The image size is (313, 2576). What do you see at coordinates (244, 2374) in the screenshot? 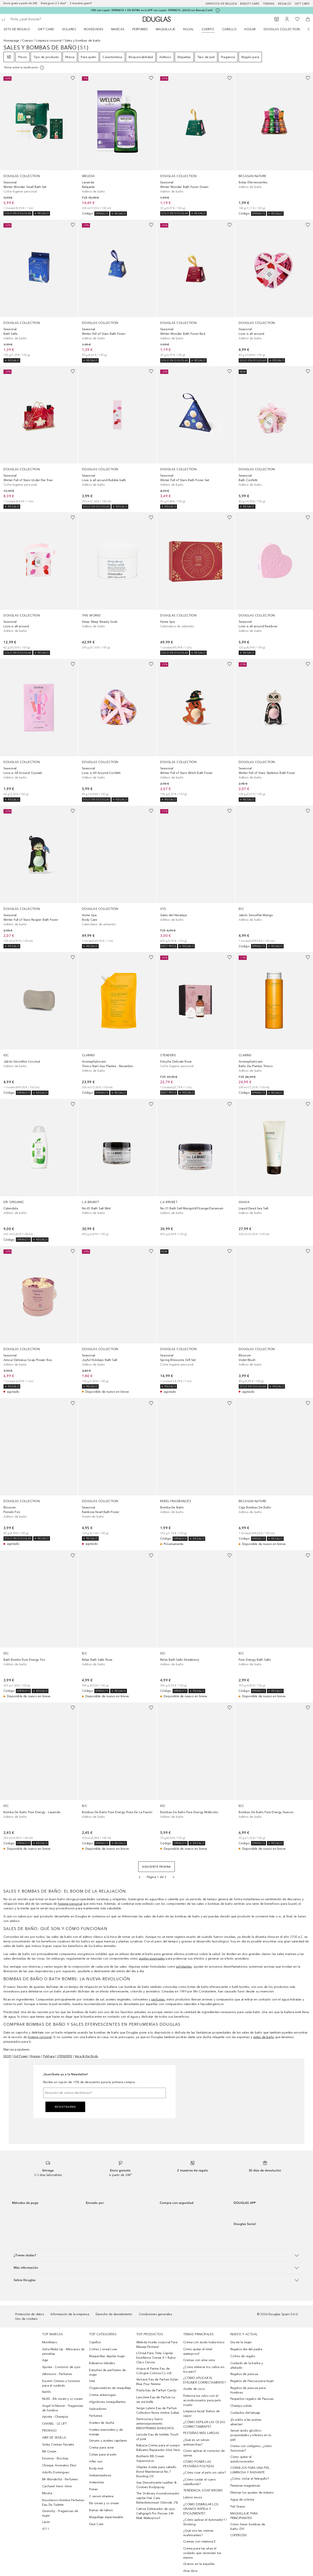
I see `Regalos de pascua` at bounding box center [244, 2374].